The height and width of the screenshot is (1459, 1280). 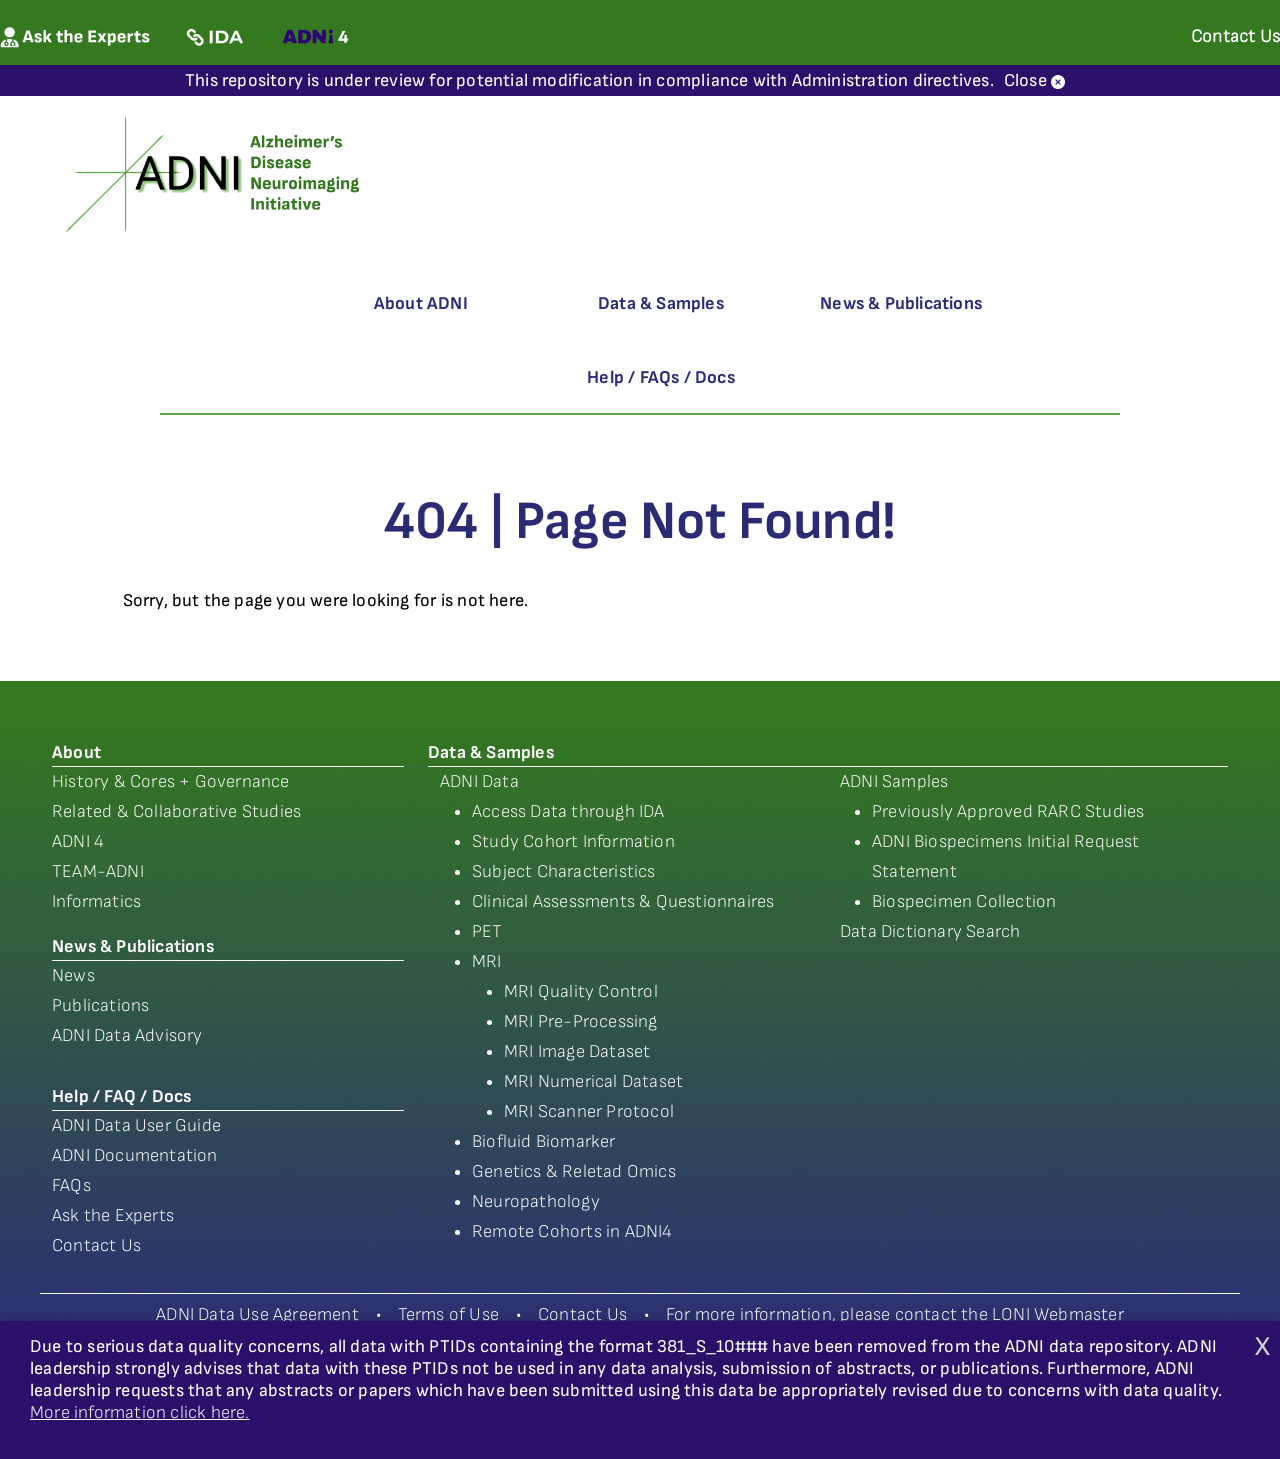 I want to click on ADNI Documentation, so click(x=135, y=1155).